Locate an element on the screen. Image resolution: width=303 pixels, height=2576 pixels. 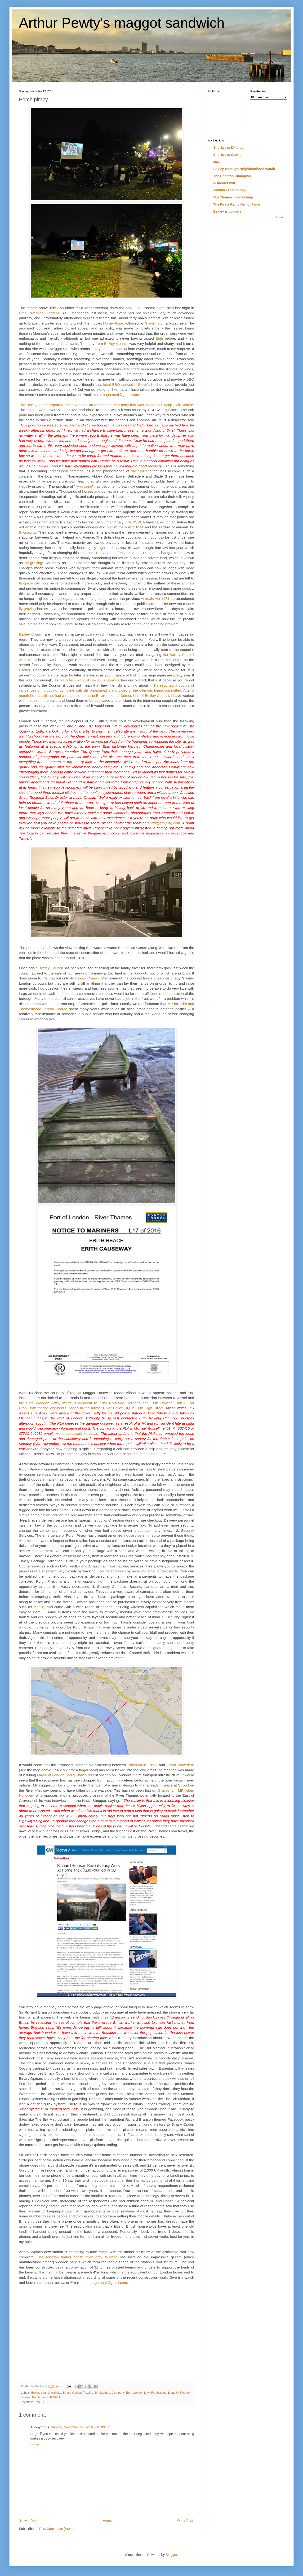
michael.russell@pla.co.uk is located at coordinates (76, 1433).